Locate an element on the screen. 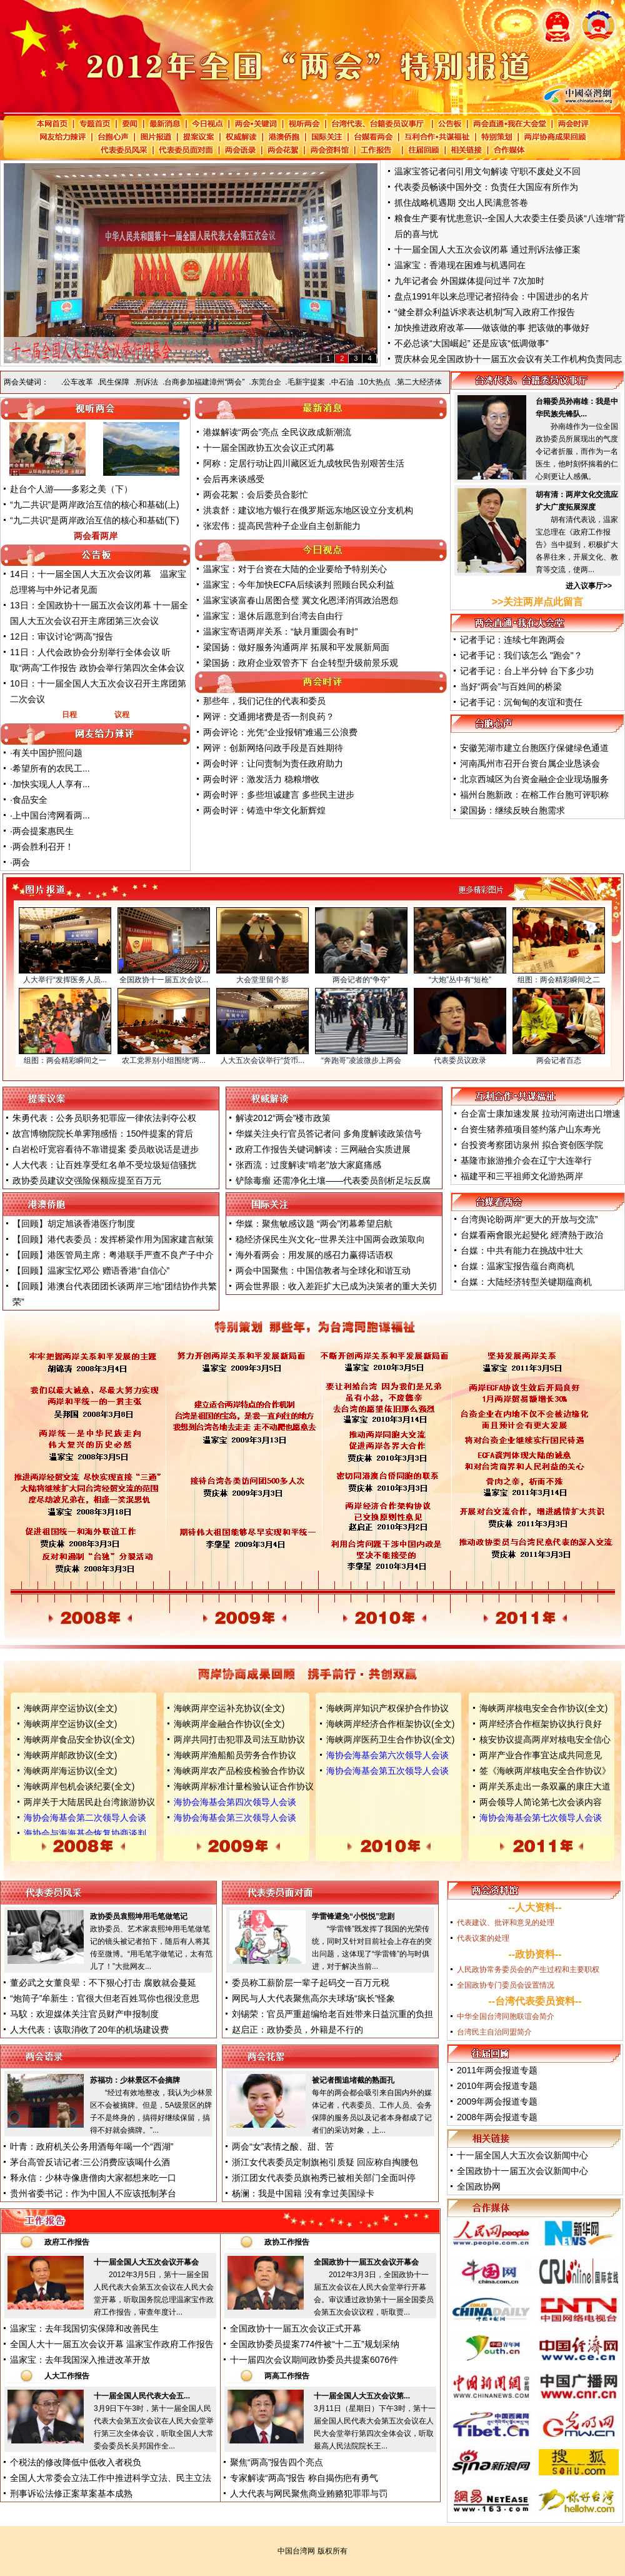 The width and height of the screenshot is (625, 2576). 十一届全国人大五次会议开幕会 is located at coordinates (146, 2262).